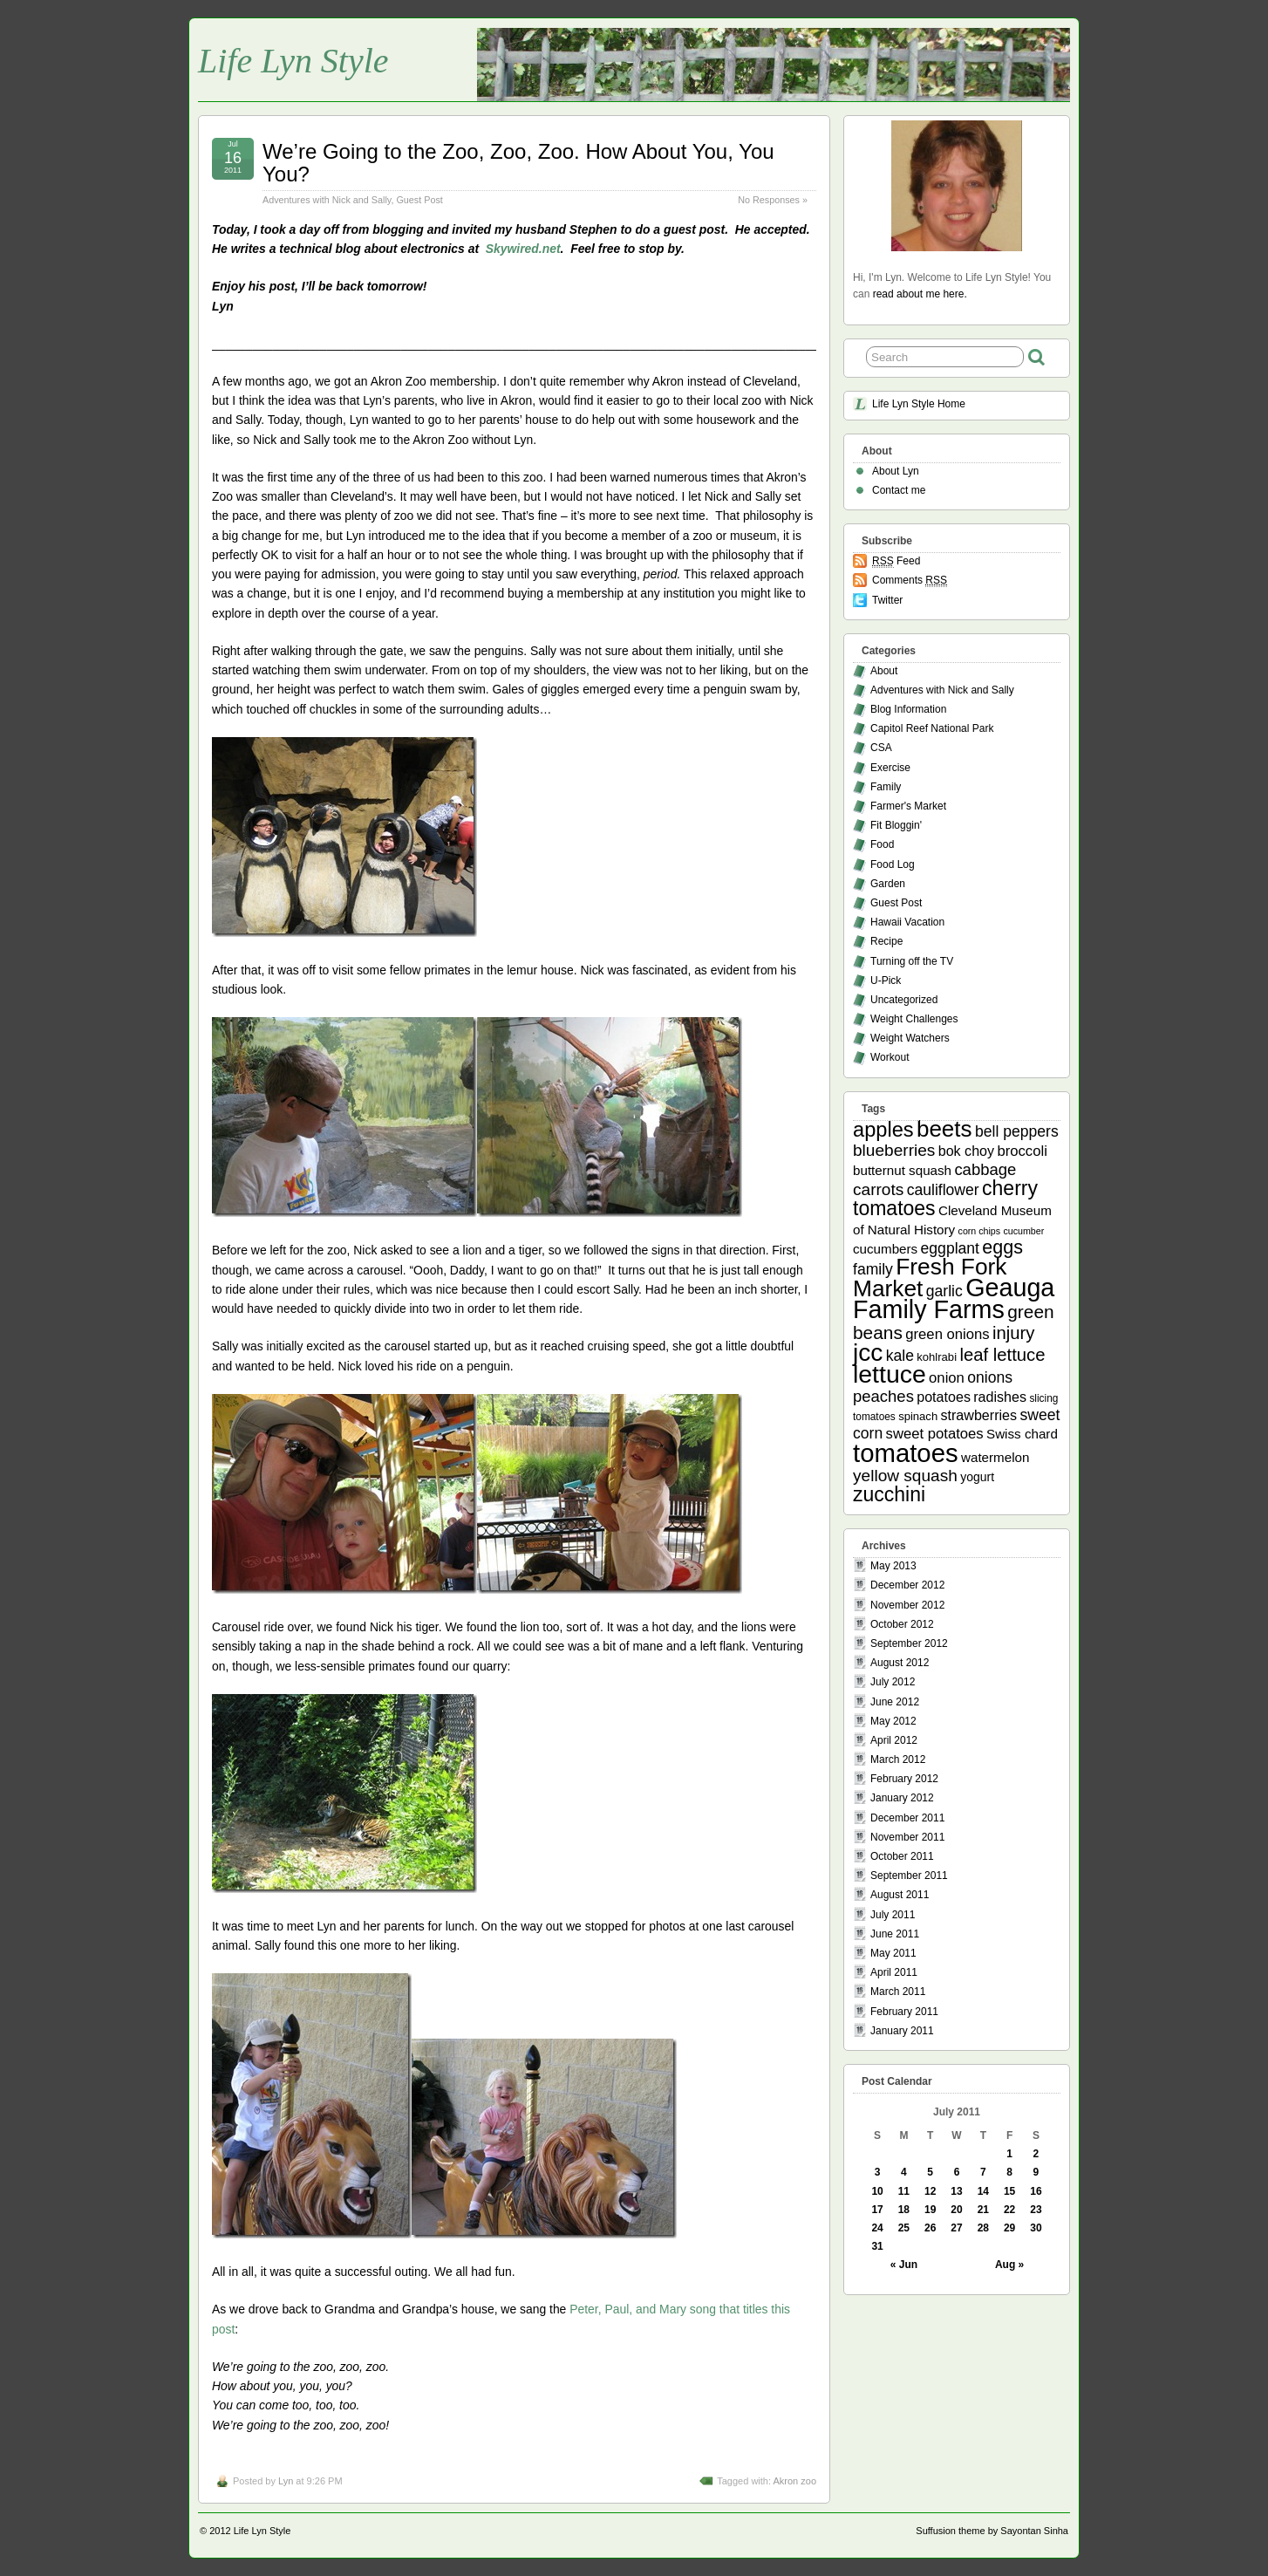 The height and width of the screenshot is (2576, 1268). Describe the element at coordinates (1035, 2191) in the screenshot. I see `16` at that location.